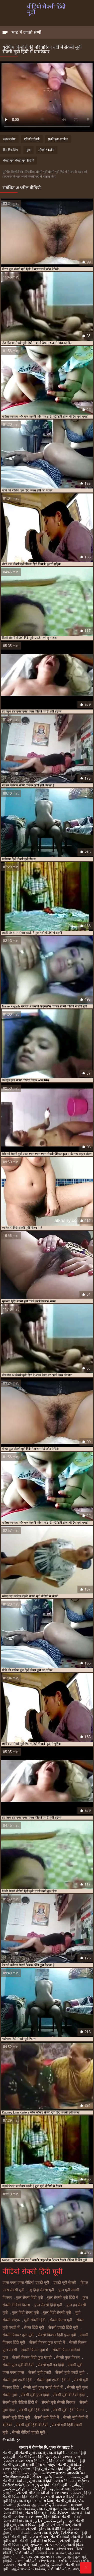  I want to click on ترکی سکسی, so click(13, 2489).